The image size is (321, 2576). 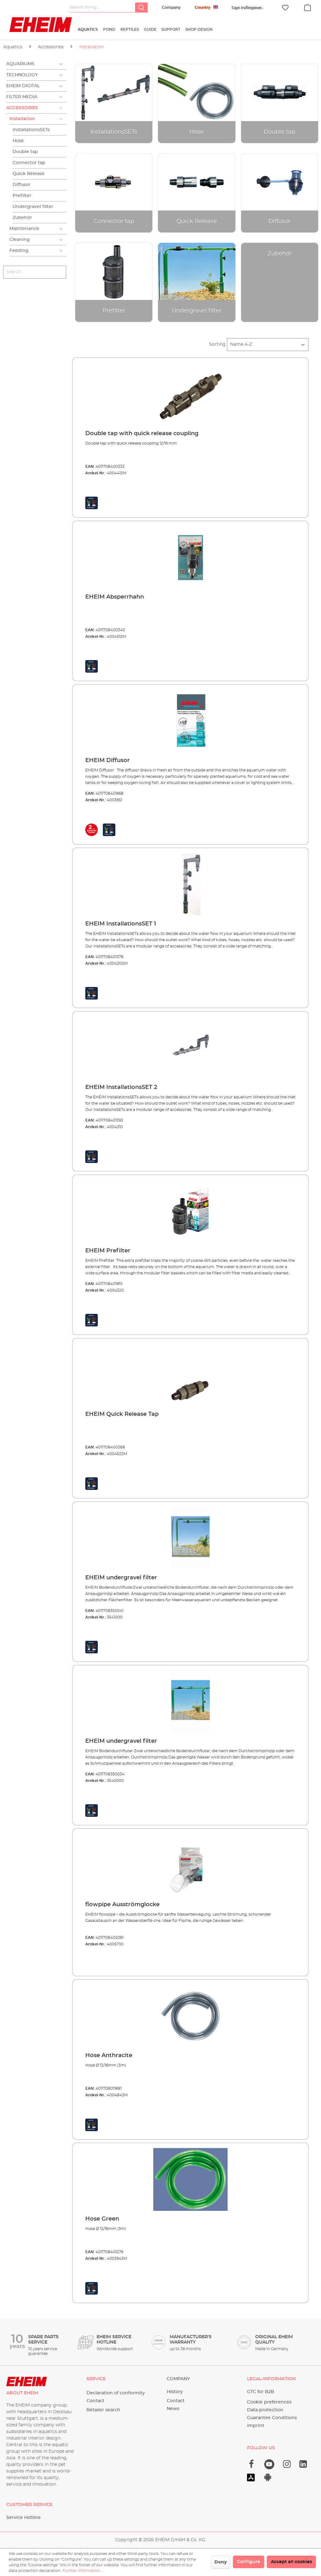 What do you see at coordinates (29, 174) in the screenshot?
I see `Quick Release` at bounding box center [29, 174].